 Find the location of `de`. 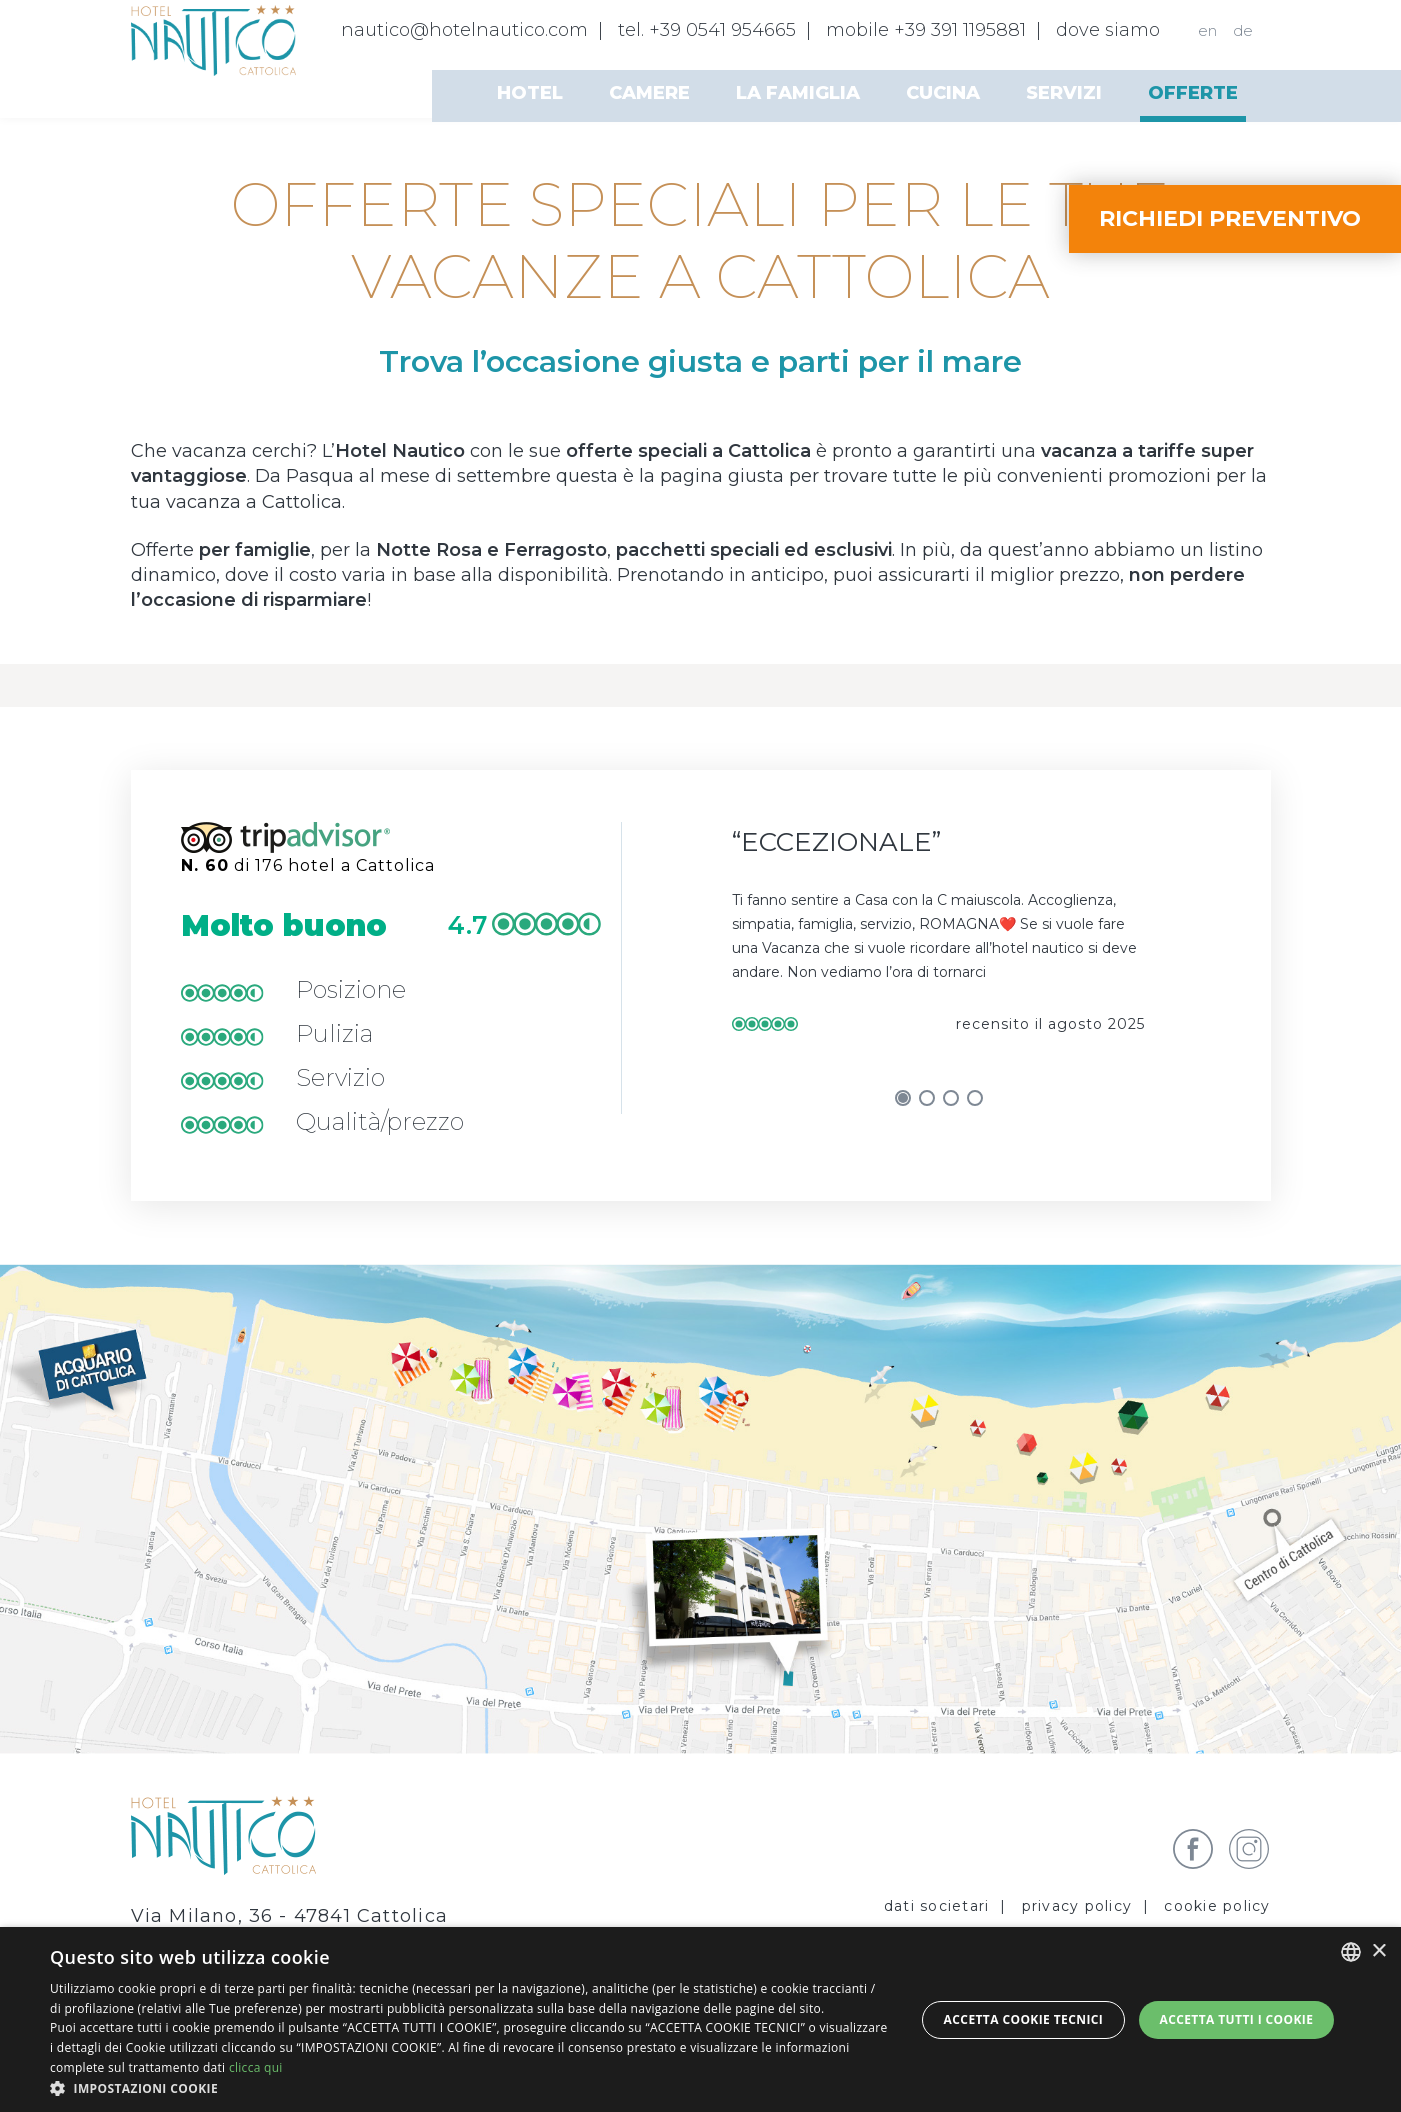

de is located at coordinates (1243, 30).